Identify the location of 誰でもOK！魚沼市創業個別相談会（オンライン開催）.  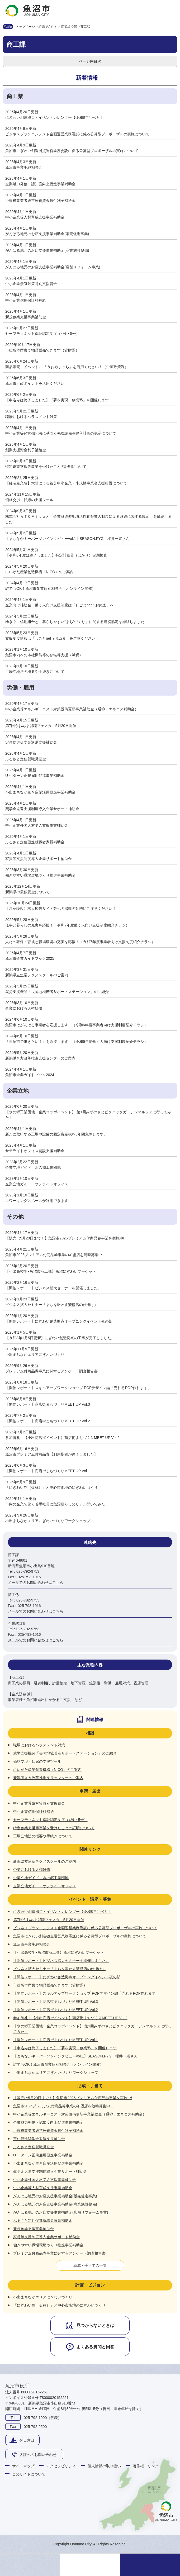
(50, 588).